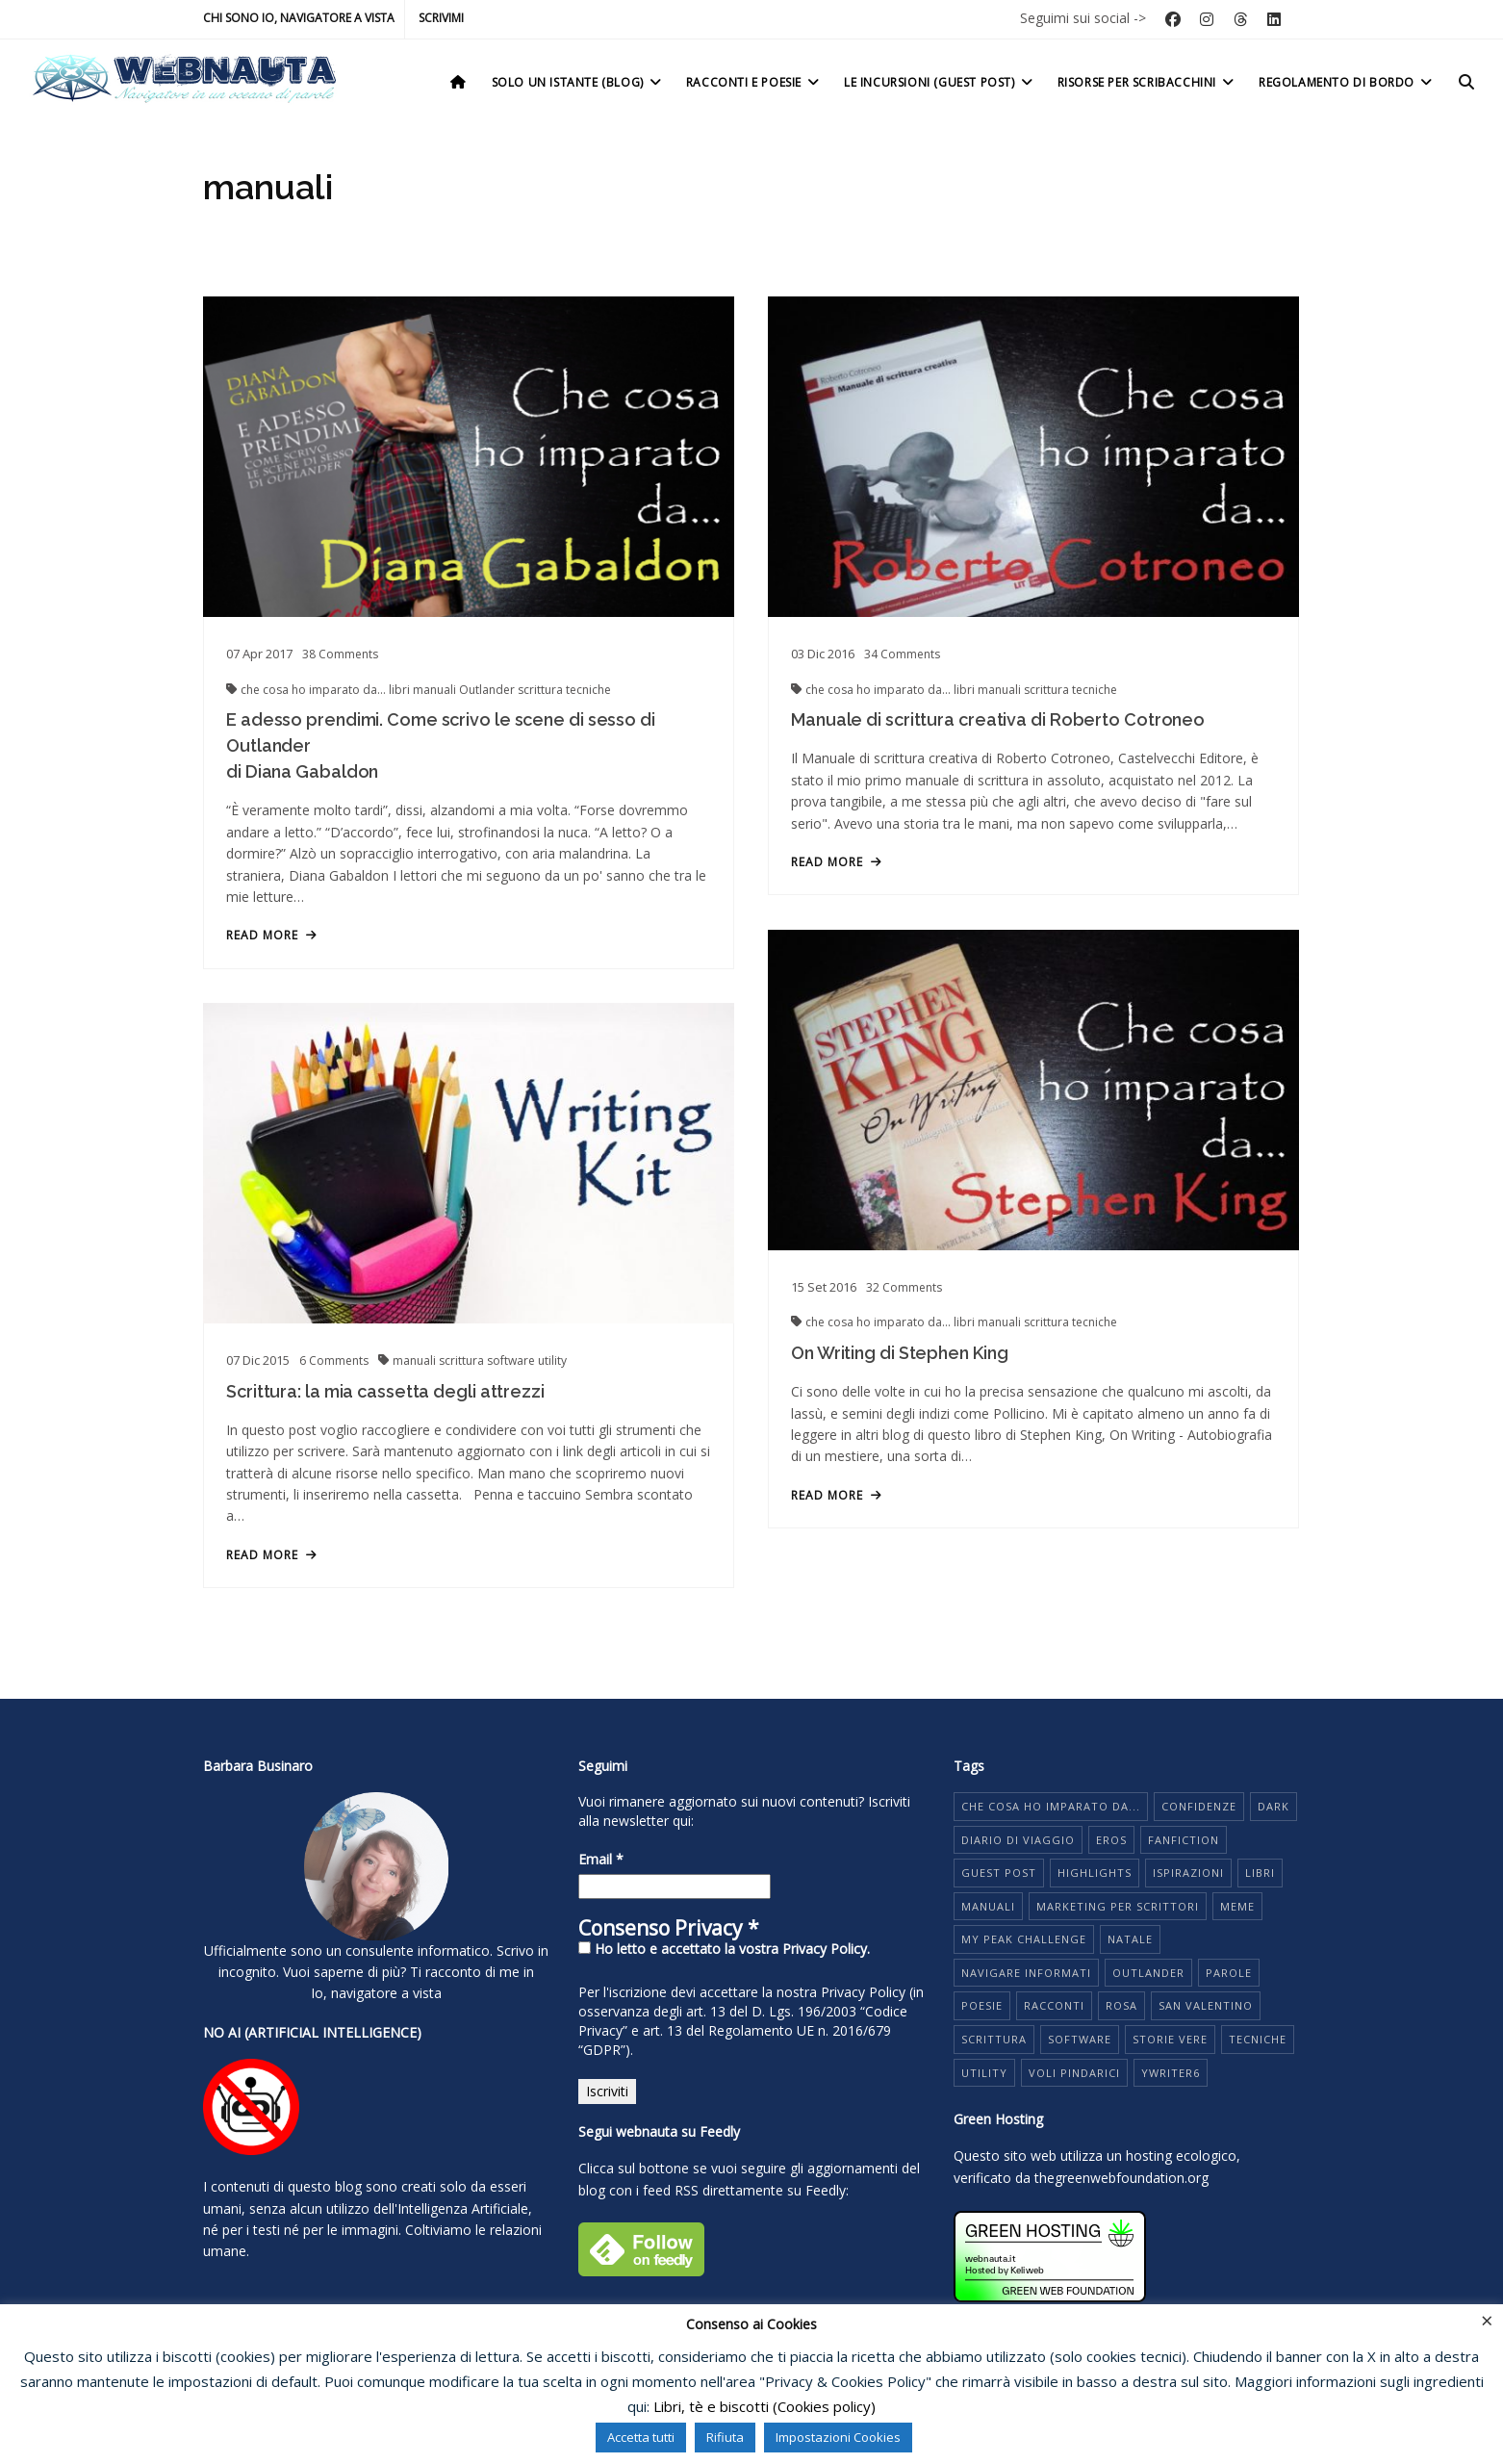 The image size is (1503, 2464). What do you see at coordinates (376, 1993) in the screenshot?
I see `Io, navigatore a vista` at bounding box center [376, 1993].